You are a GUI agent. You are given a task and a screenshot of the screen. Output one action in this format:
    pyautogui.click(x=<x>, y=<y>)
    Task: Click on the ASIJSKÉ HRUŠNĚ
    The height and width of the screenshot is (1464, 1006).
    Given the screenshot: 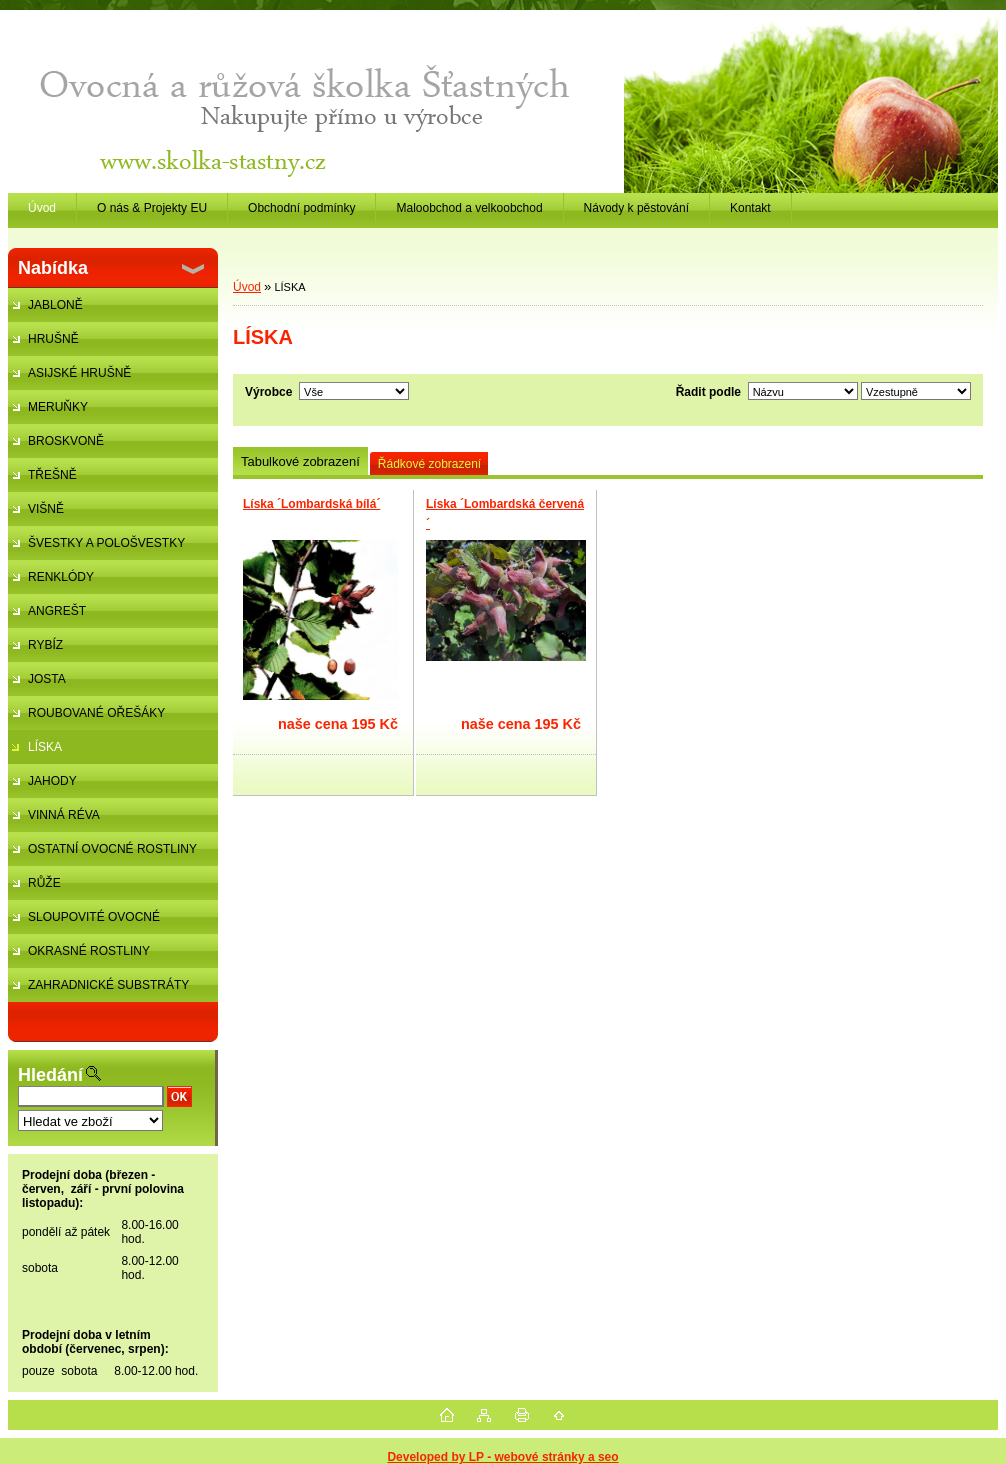 What is the action you would take?
    pyautogui.click(x=79, y=373)
    